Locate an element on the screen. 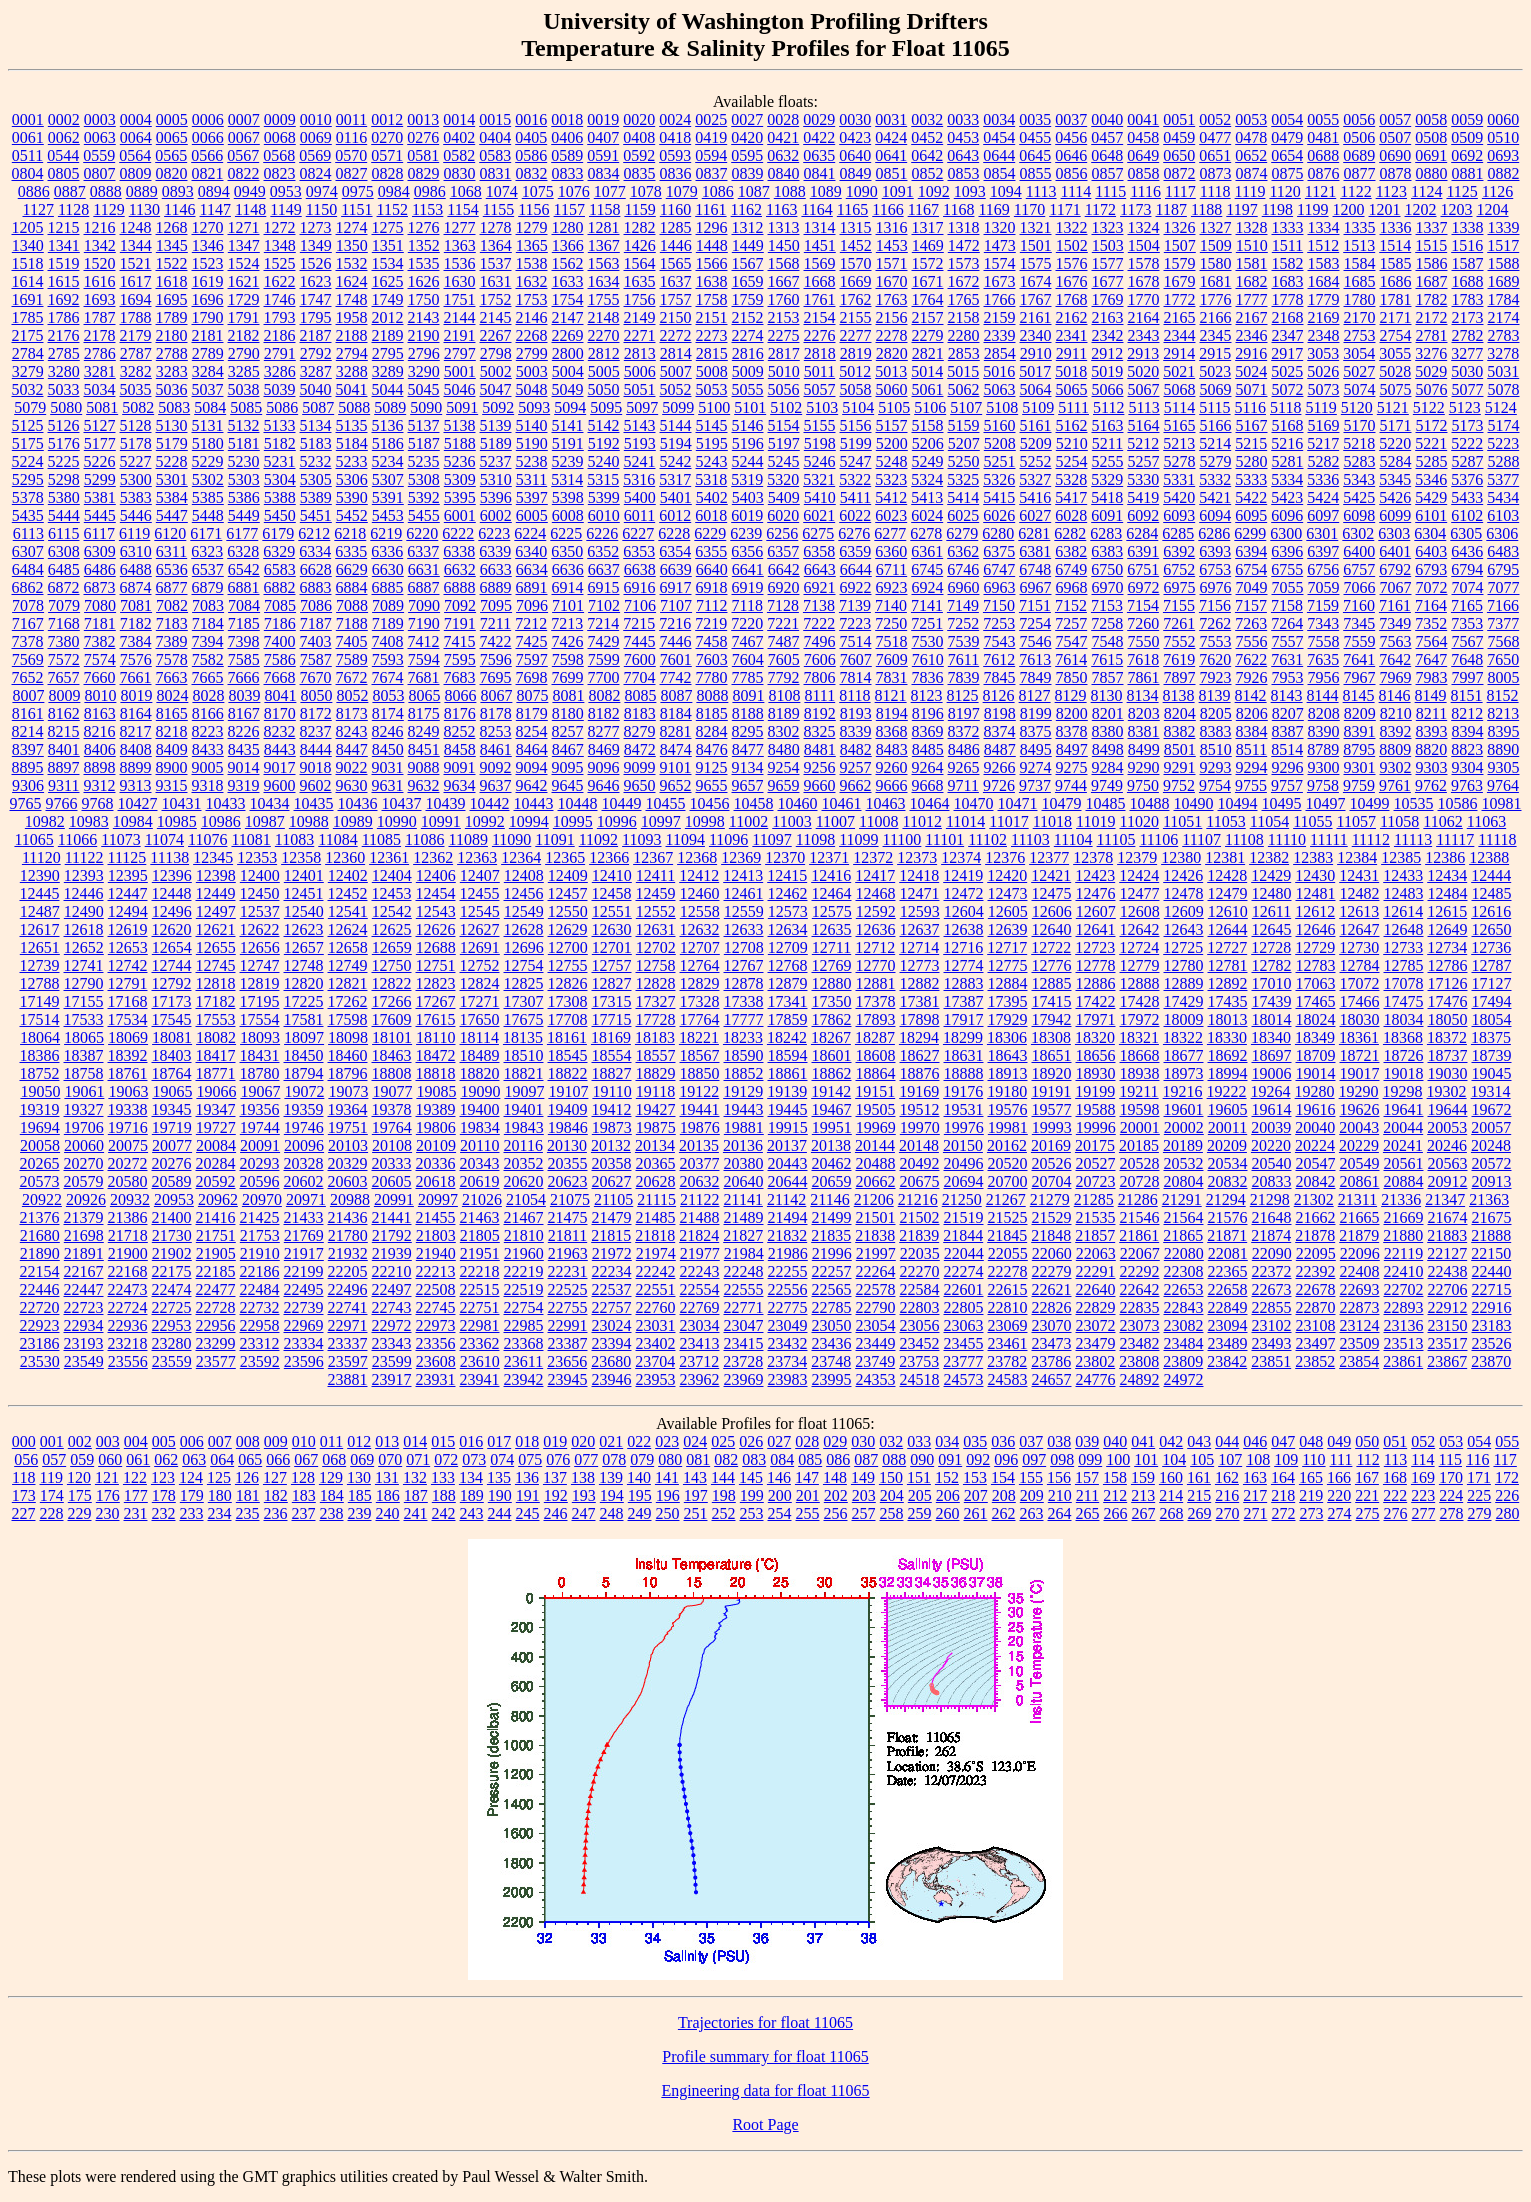 The height and width of the screenshot is (2202, 1531). 7251 is located at coordinates (927, 623).